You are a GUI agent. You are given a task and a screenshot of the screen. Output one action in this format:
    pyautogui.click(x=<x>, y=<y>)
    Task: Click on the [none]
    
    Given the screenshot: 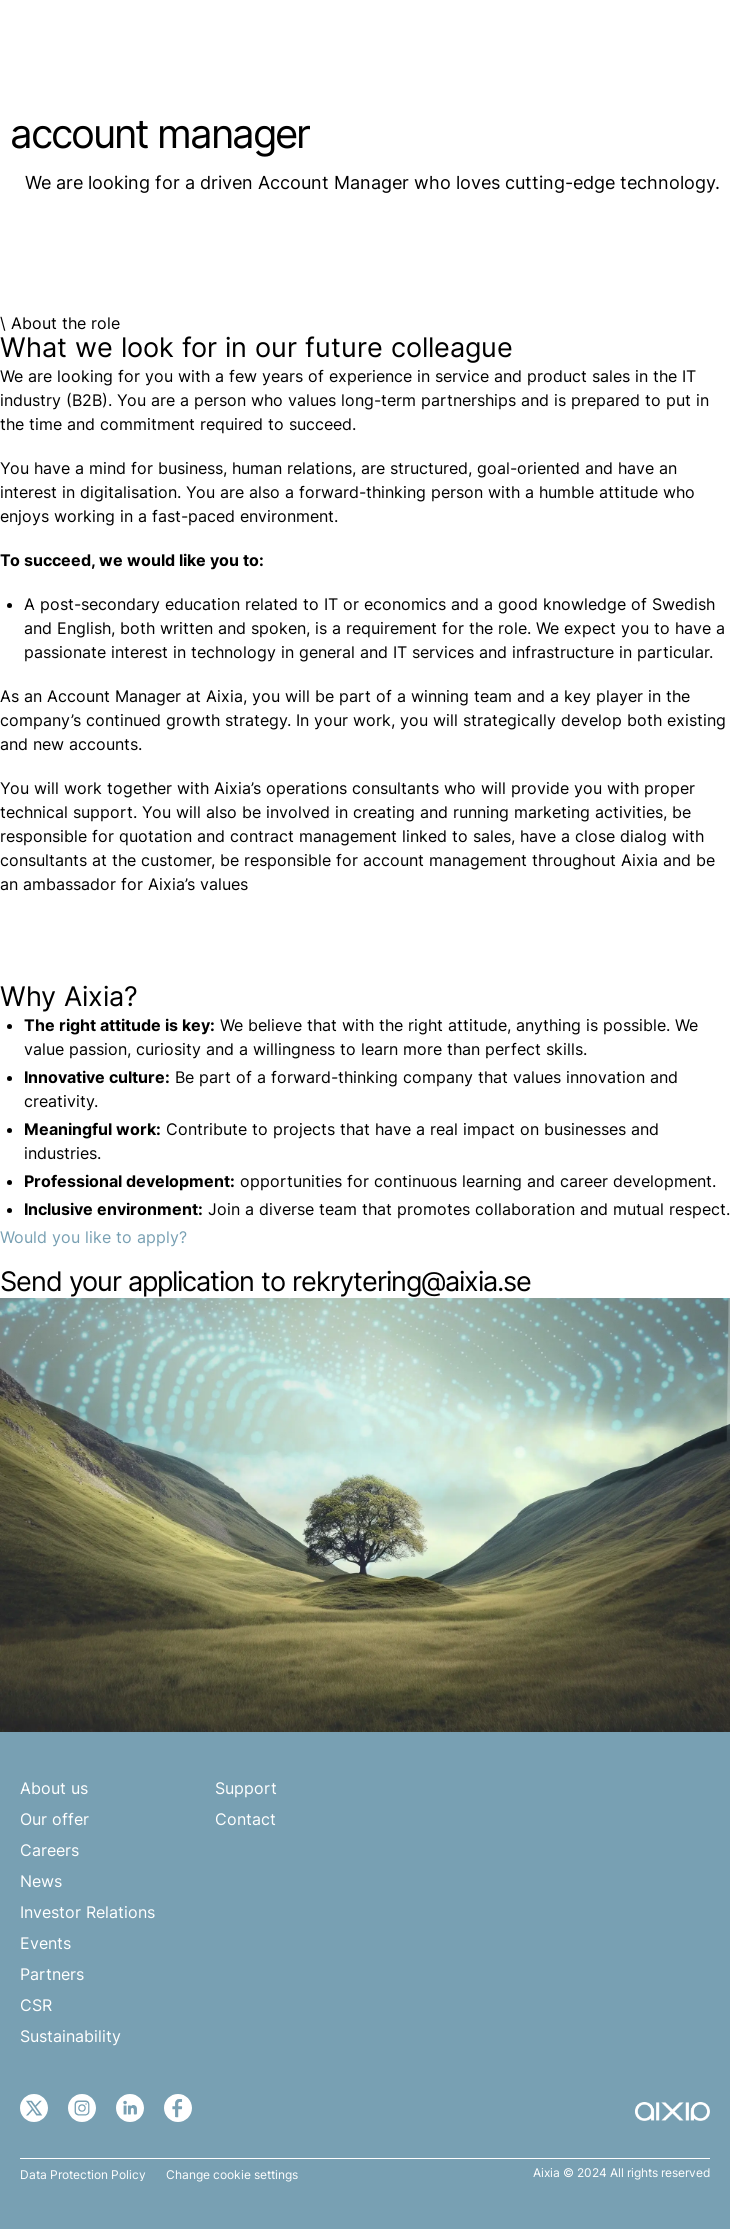 What is the action you would take?
    pyautogui.click(x=633, y=47)
    